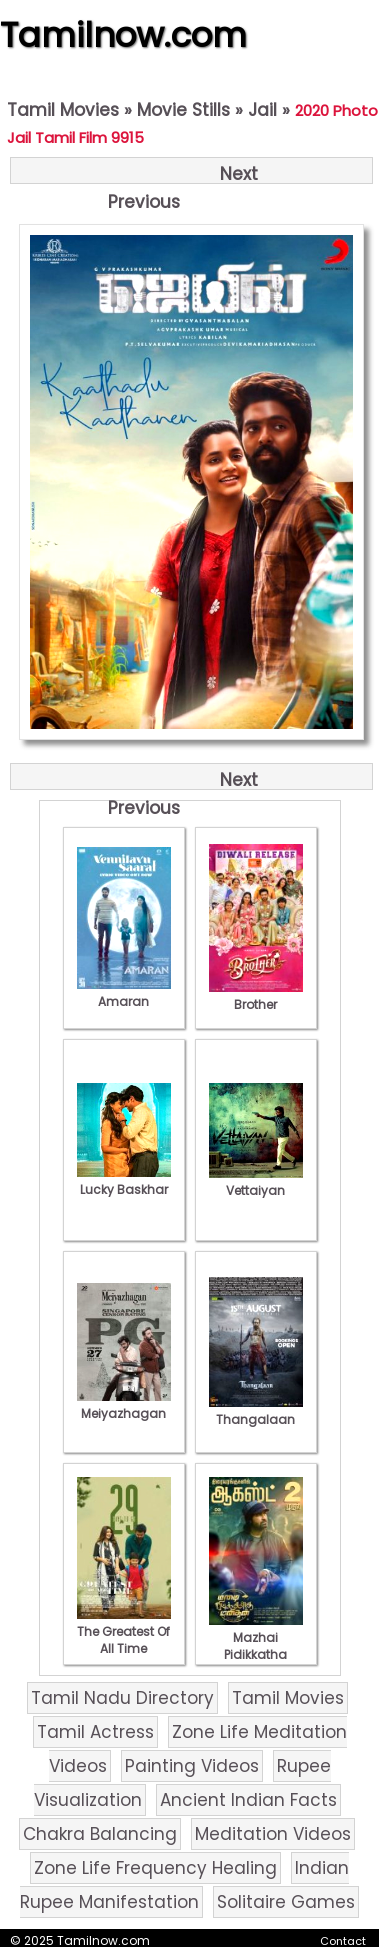 The height and width of the screenshot is (1947, 379). I want to click on Lucky Baskhar, so click(124, 1181).